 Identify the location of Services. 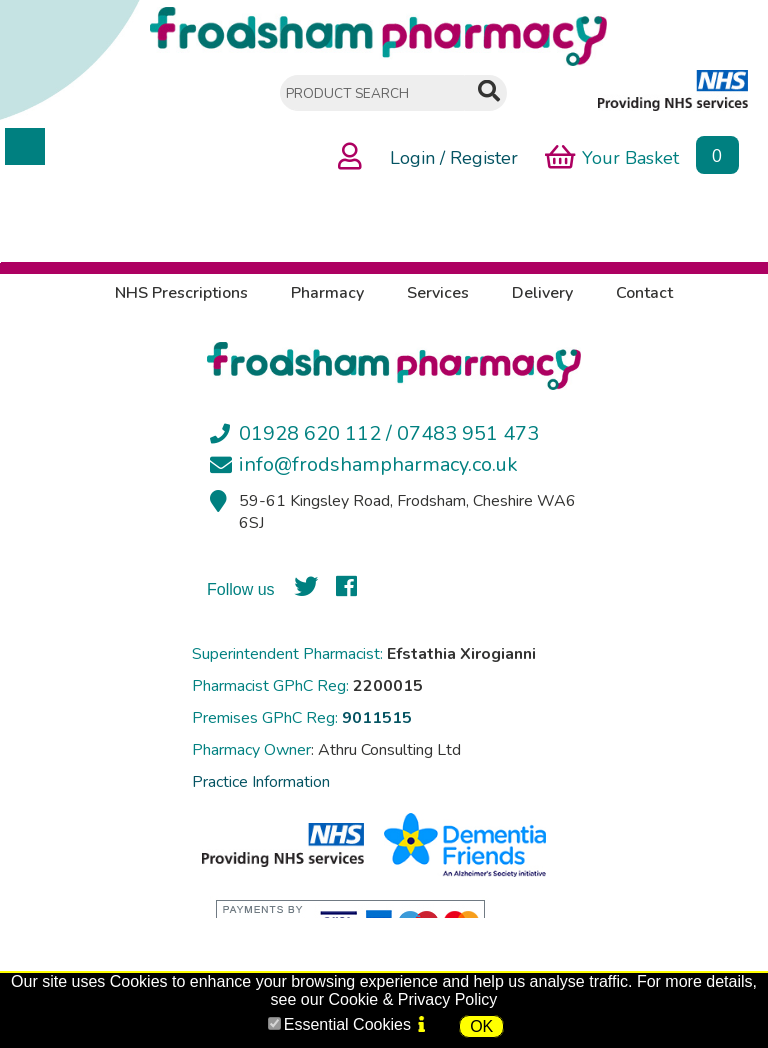
(438, 293).